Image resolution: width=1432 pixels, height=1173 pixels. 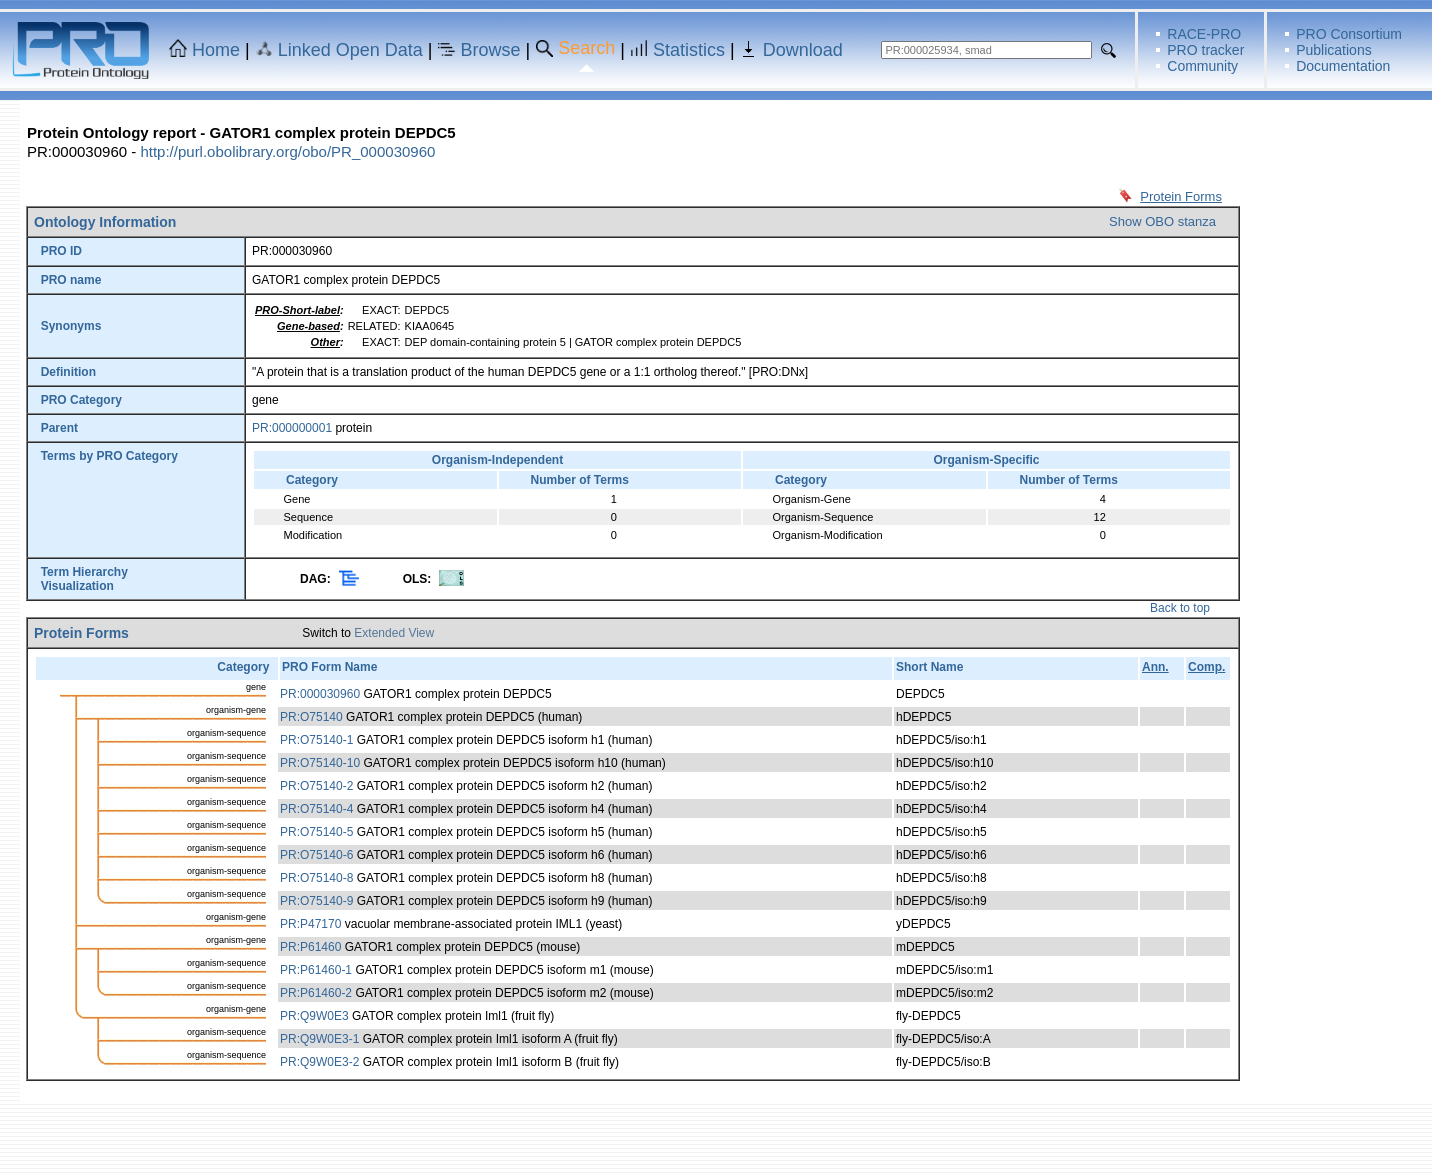 What do you see at coordinates (316, 970) in the screenshot?
I see `PR:P61460-1` at bounding box center [316, 970].